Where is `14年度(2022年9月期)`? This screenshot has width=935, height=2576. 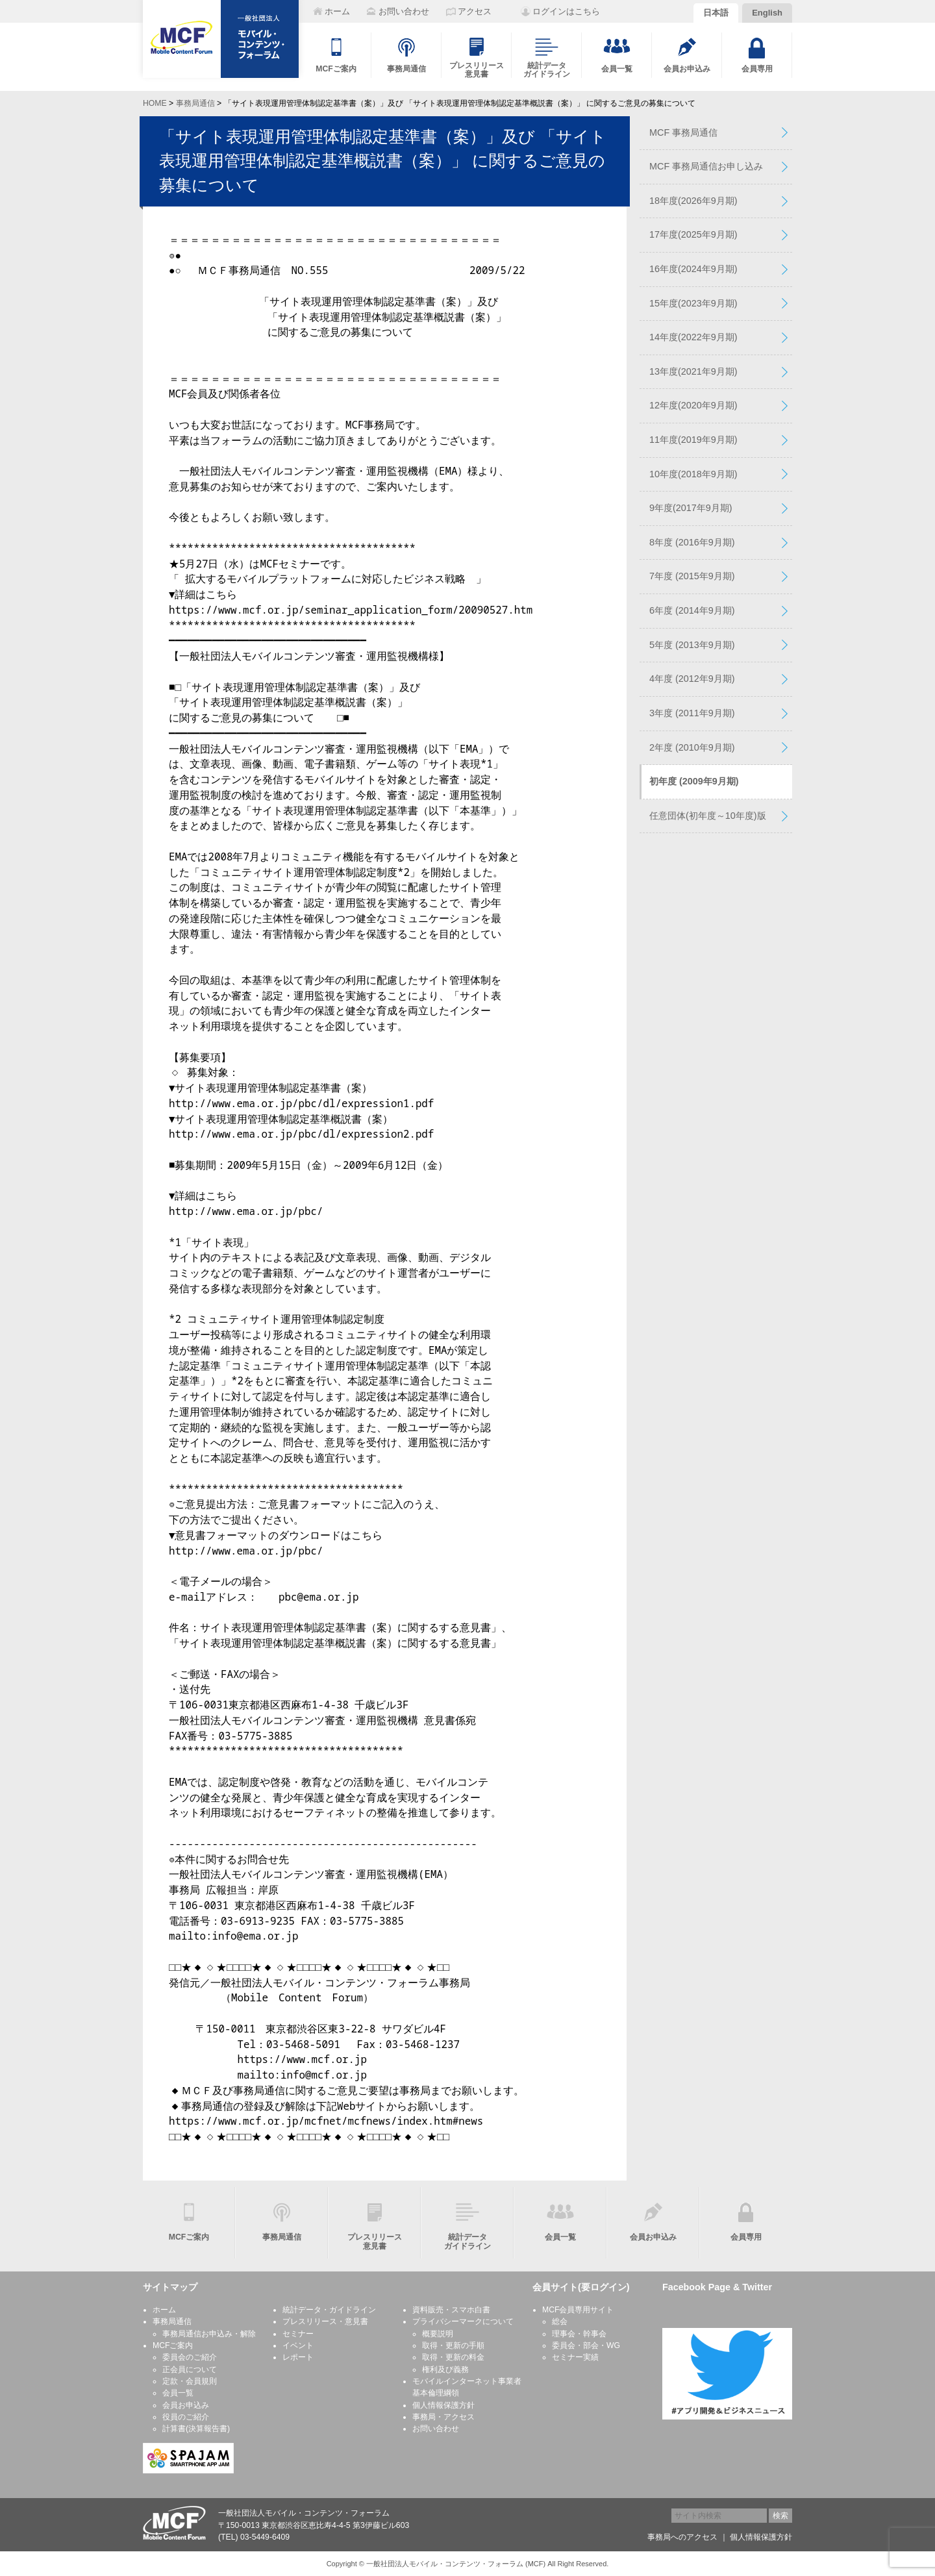
14年度(2022年9月期) is located at coordinates (693, 337).